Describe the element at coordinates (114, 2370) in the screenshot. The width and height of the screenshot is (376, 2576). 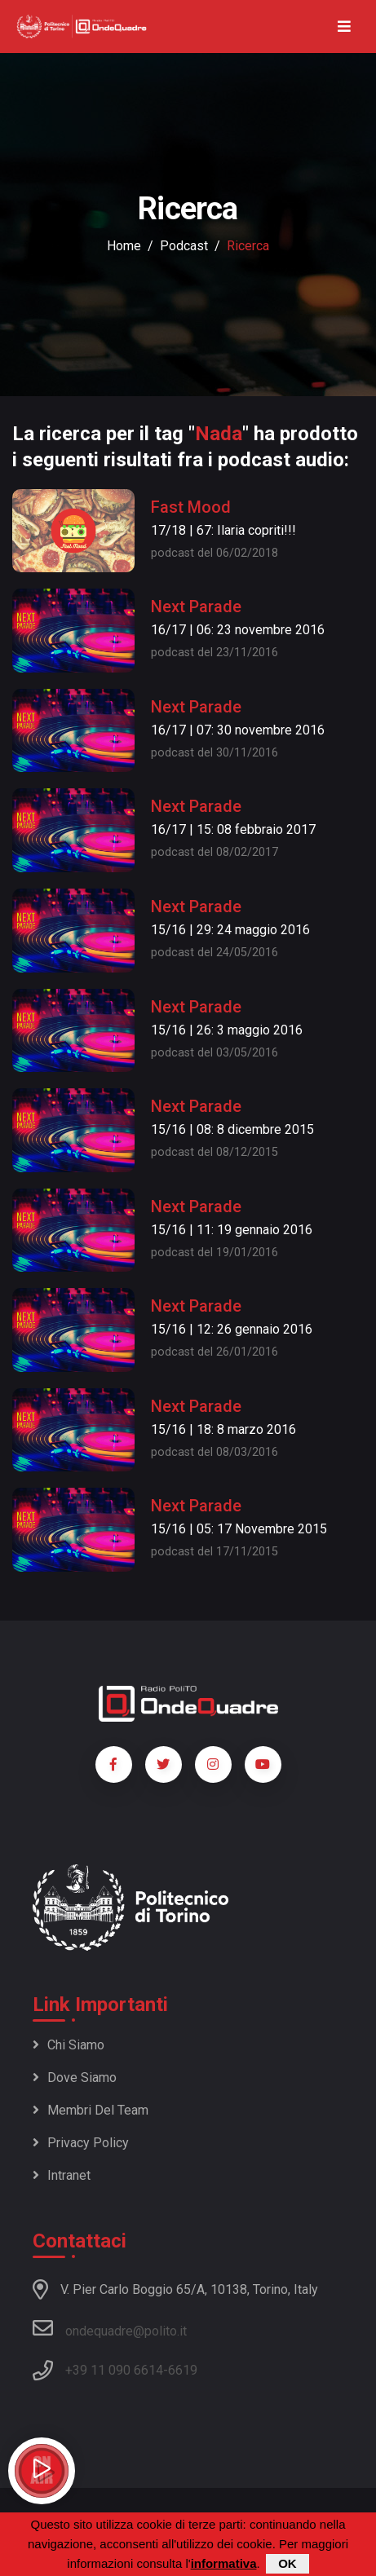
I see `+39 11 090 6614` at that location.